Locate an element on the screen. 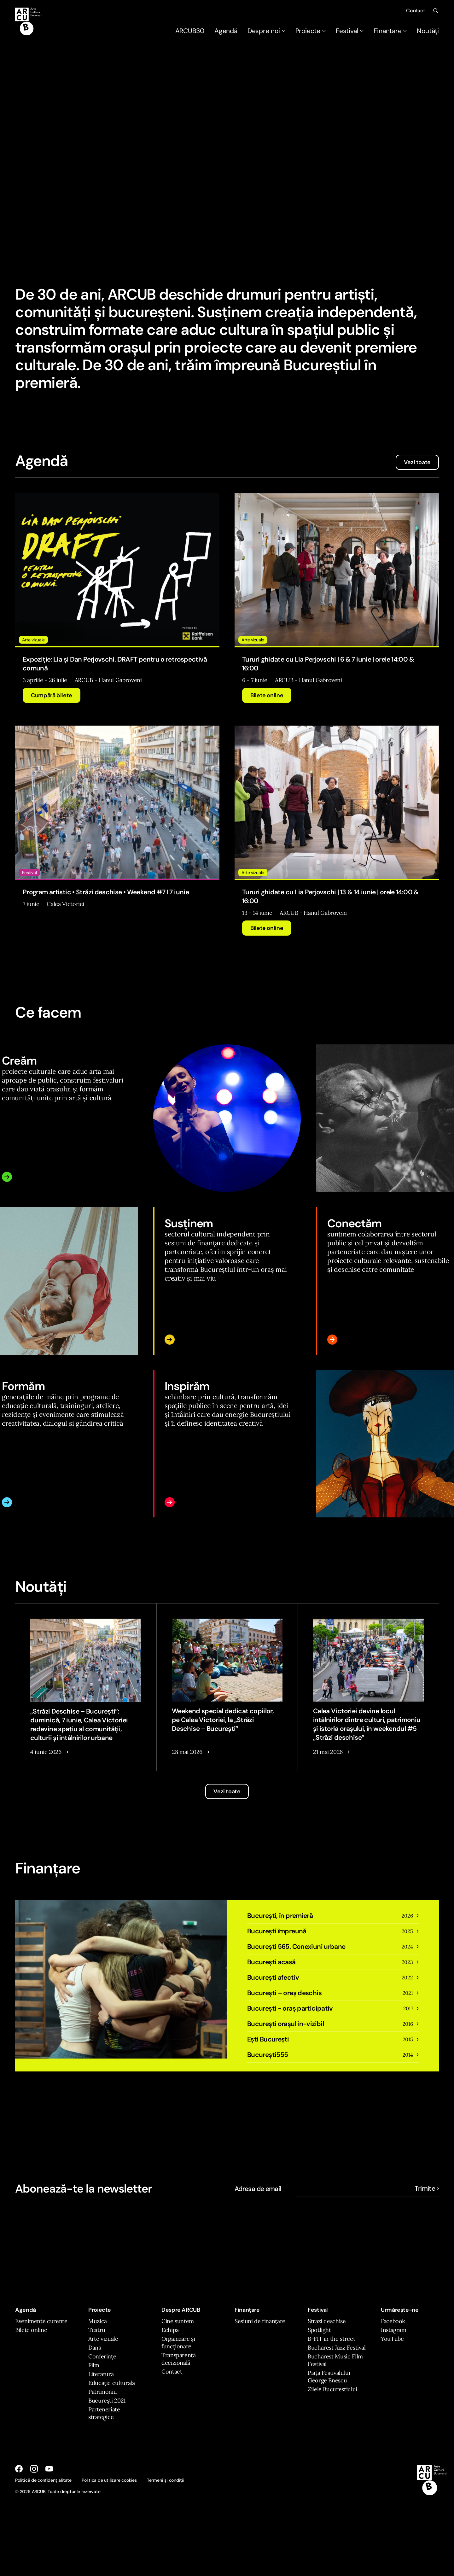 This screenshot has height=2576, width=454. Sesiuni de finanțare is located at coordinates (260, 2321).